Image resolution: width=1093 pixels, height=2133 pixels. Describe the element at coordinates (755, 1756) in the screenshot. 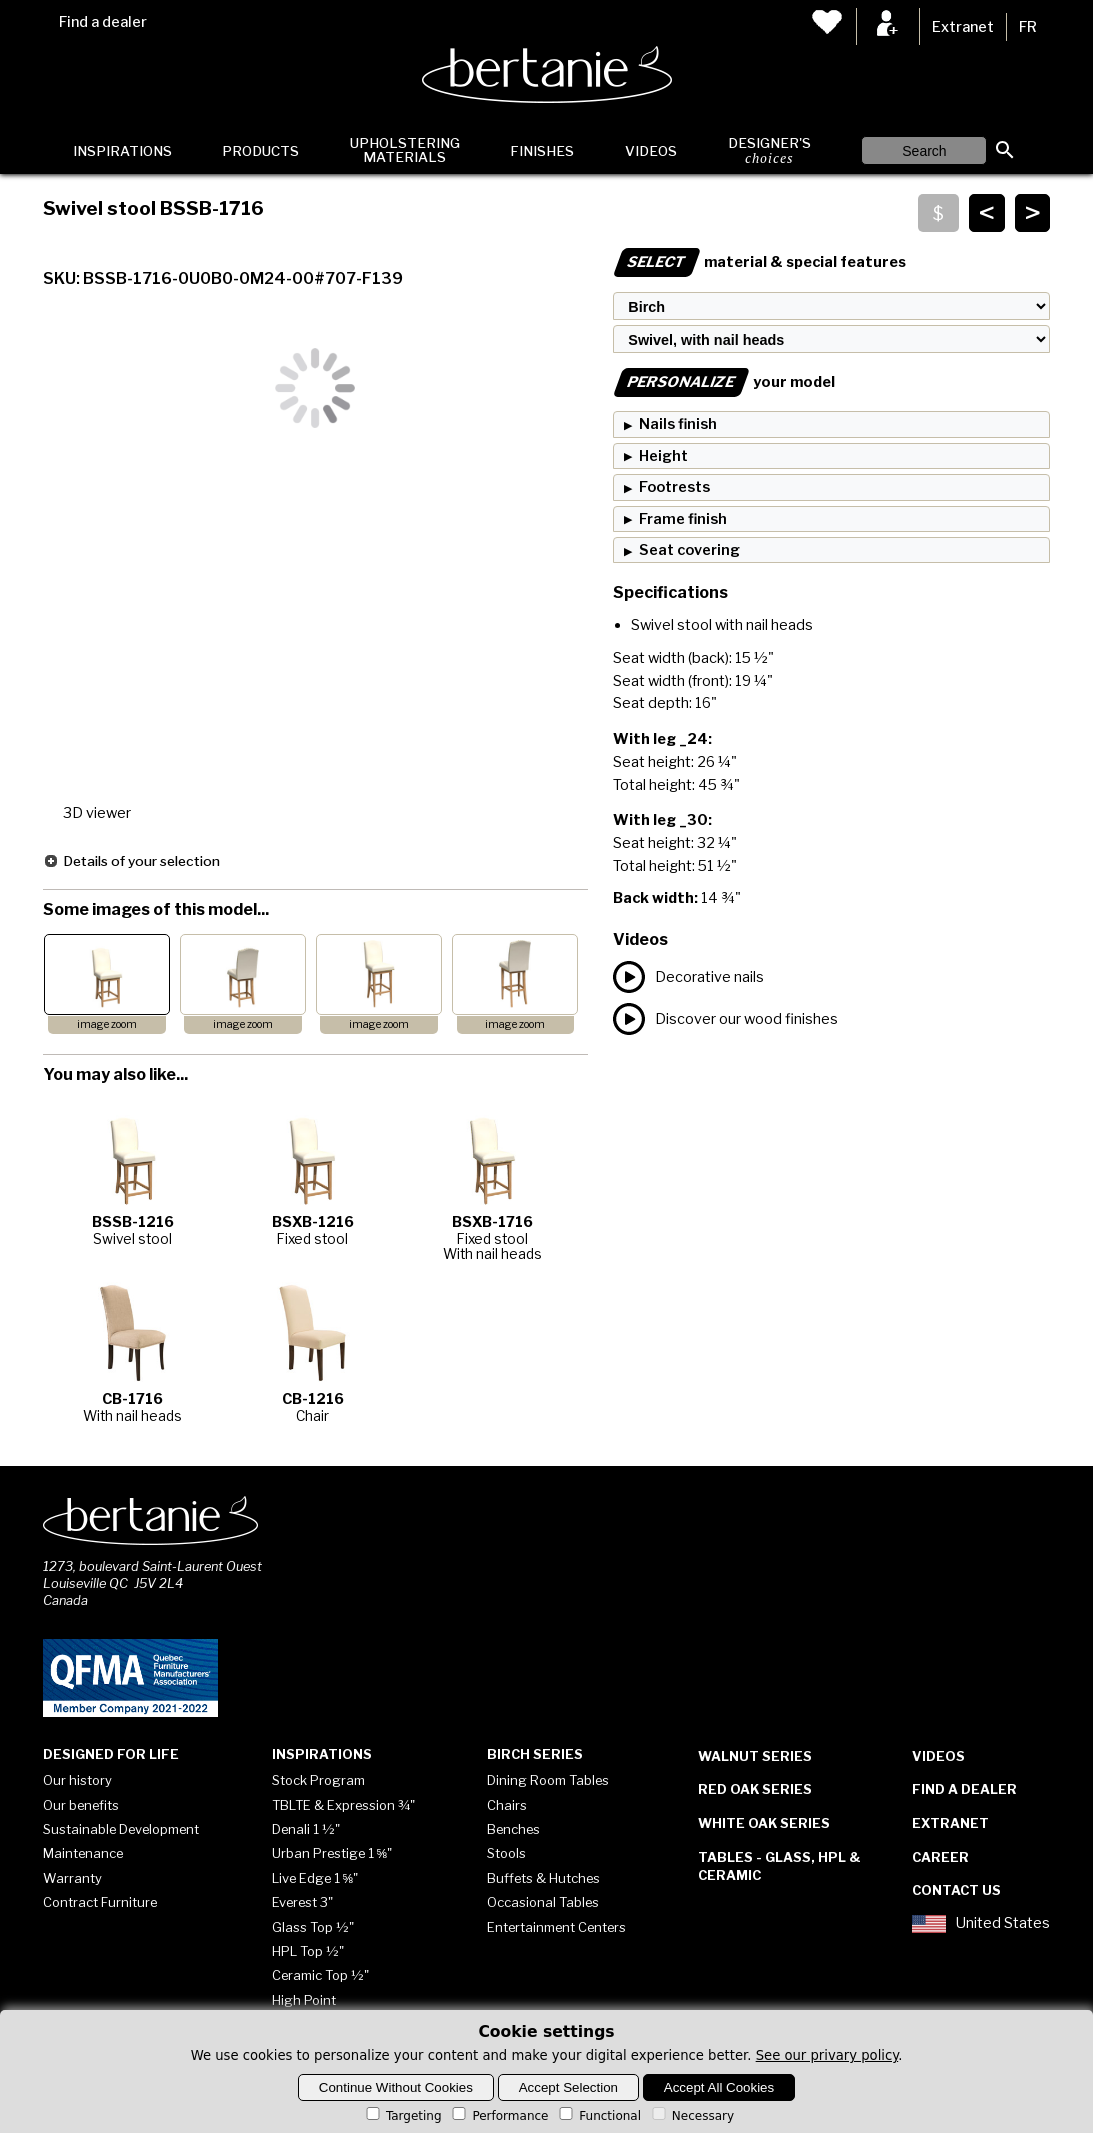

I see `Walnut Series` at that location.